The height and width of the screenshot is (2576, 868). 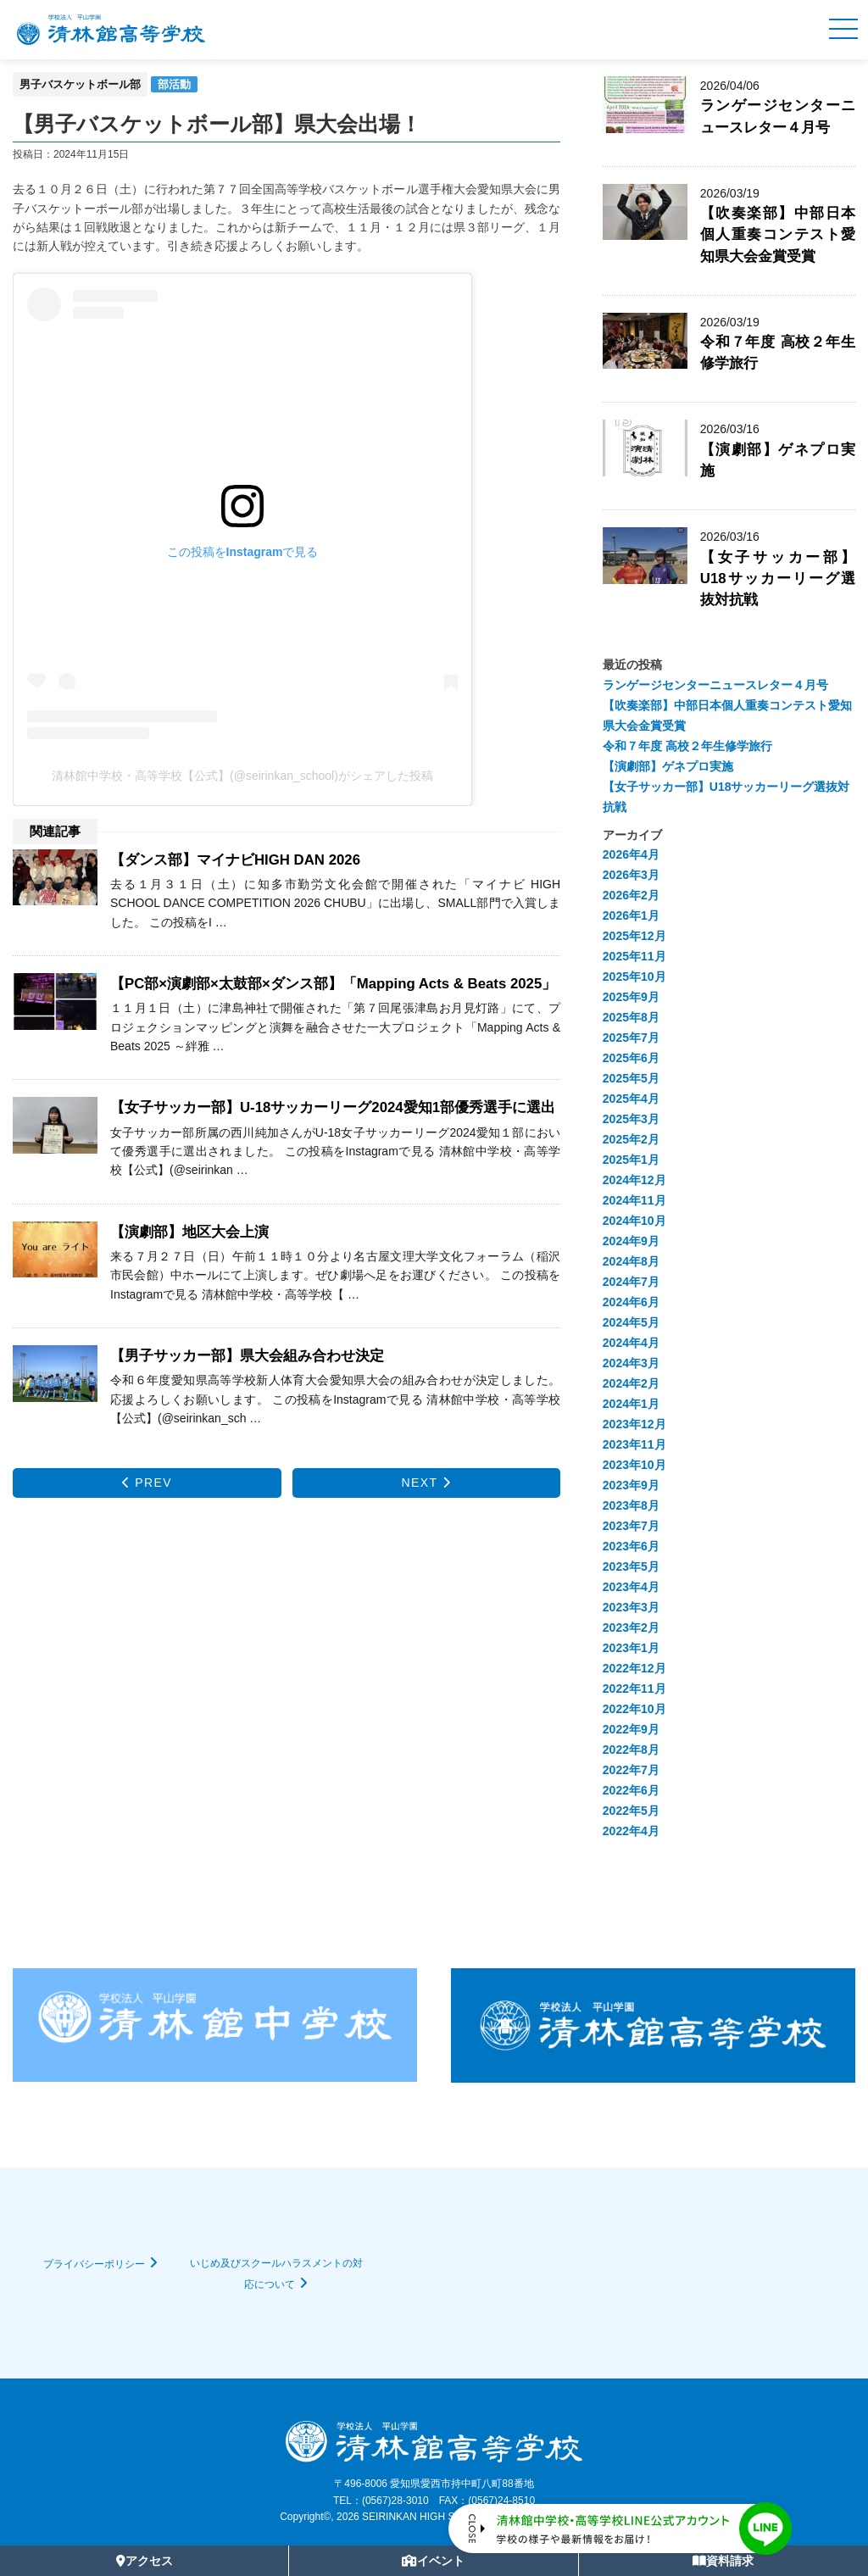 What do you see at coordinates (333, 984) in the screenshot?
I see `【PC部×演劇部×太鼓部×ダンス部】「Mapping Acts & Beats 2025」` at bounding box center [333, 984].